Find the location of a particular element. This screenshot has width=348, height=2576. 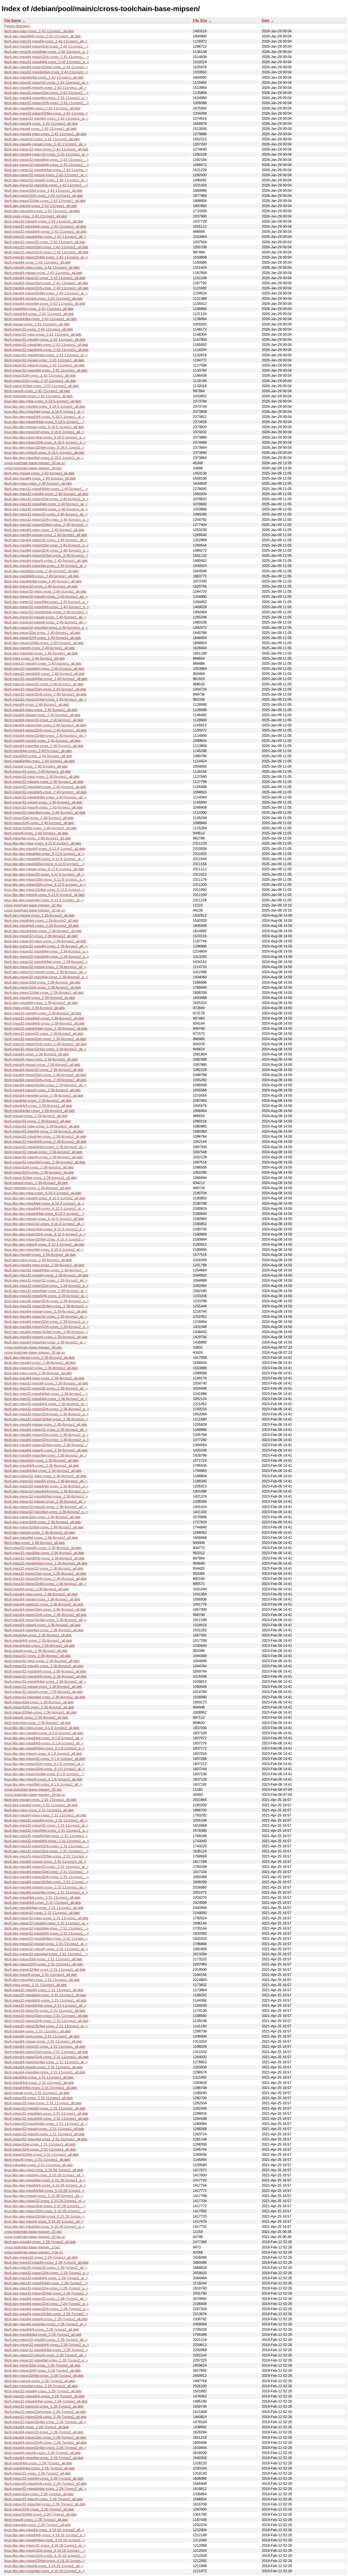

libc6-dev-mipsn32-mipsr6el-cross_2.42-11cross1_..> is located at coordinates (46, 185).